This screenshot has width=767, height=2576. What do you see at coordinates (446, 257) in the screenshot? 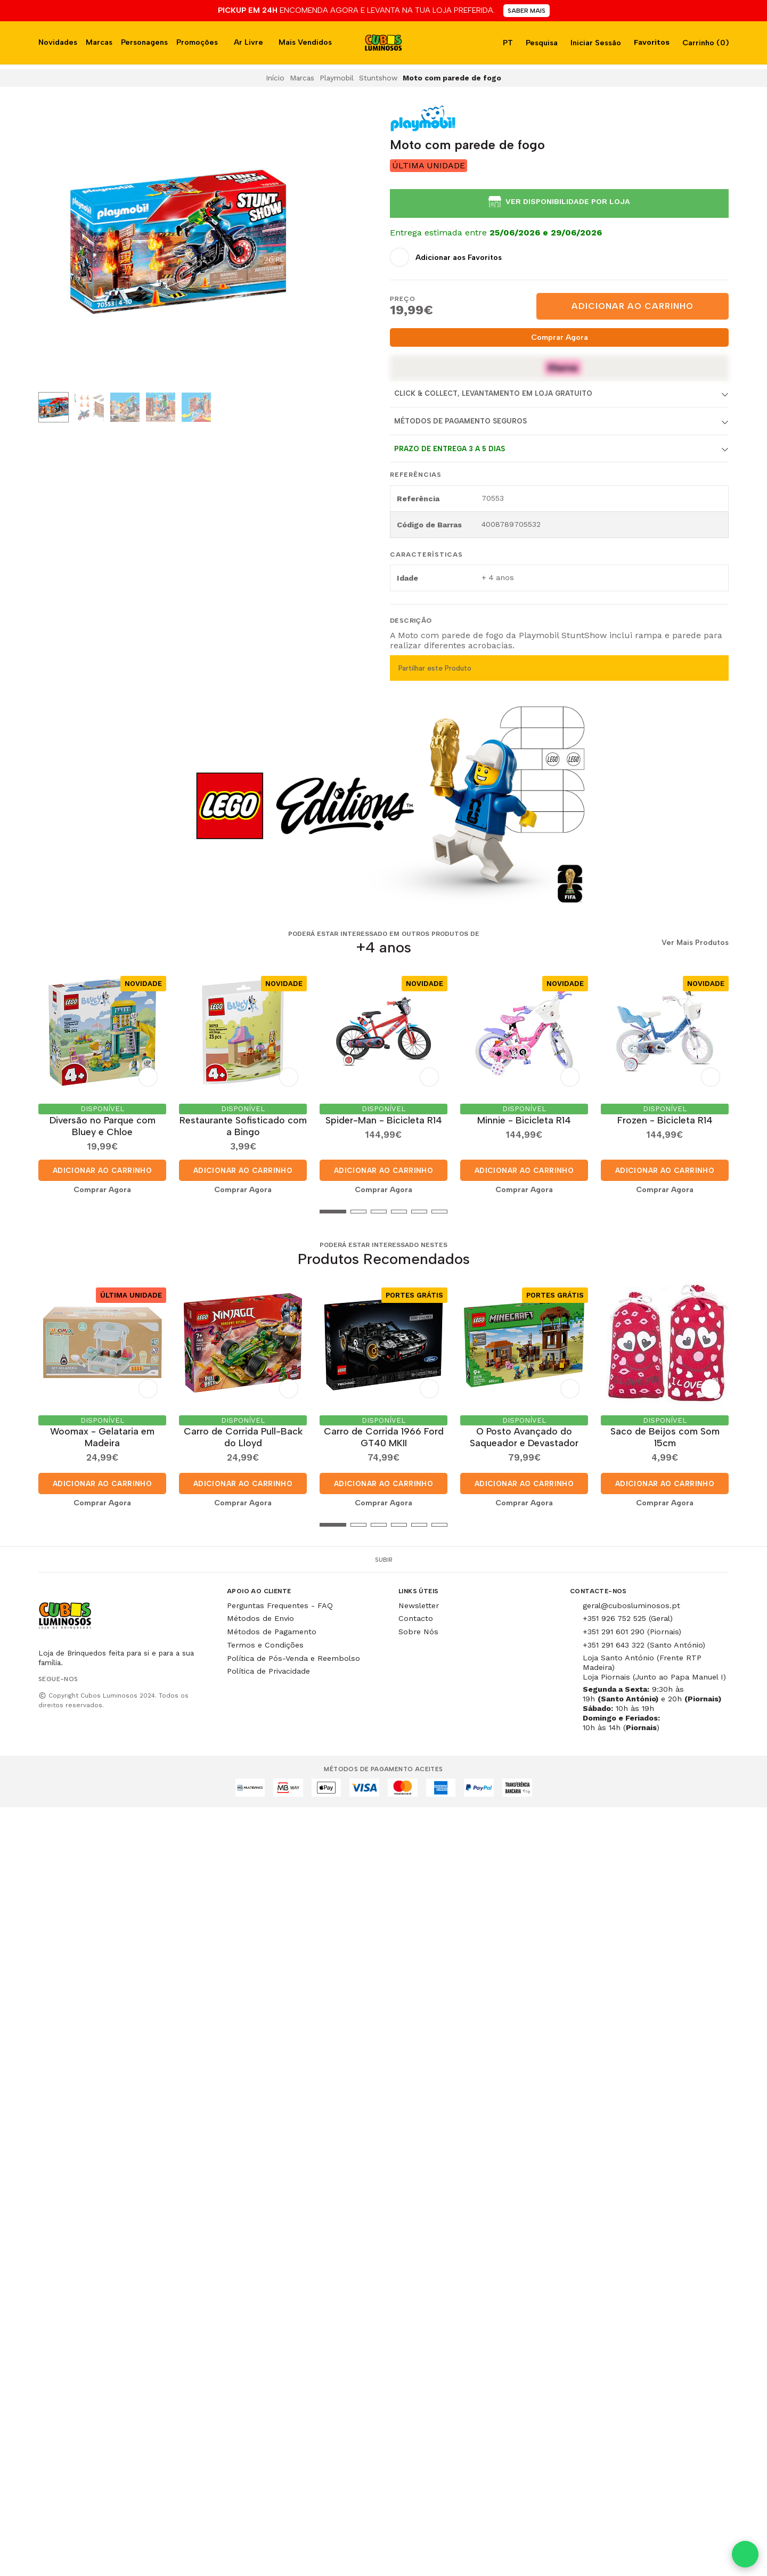
I see `[Adicionar aos Favoritos]` at bounding box center [446, 257].